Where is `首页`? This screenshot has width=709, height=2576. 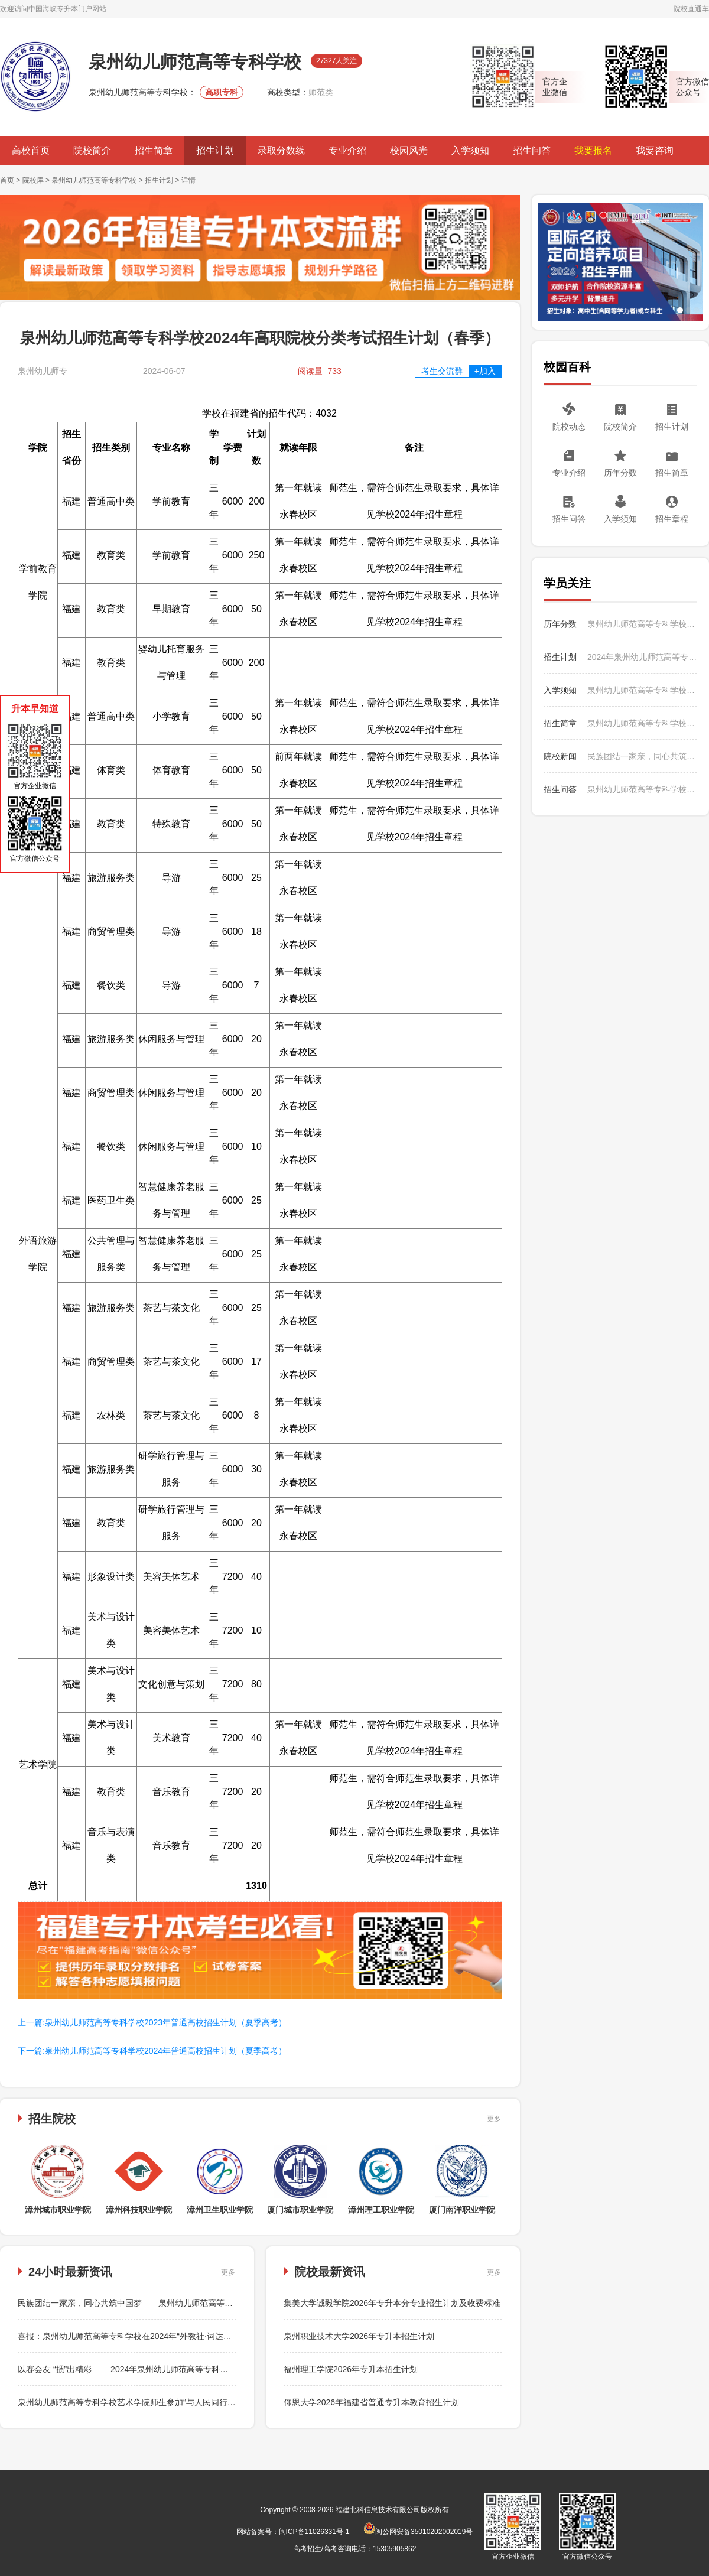 首页 is located at coordinates (7, 180).